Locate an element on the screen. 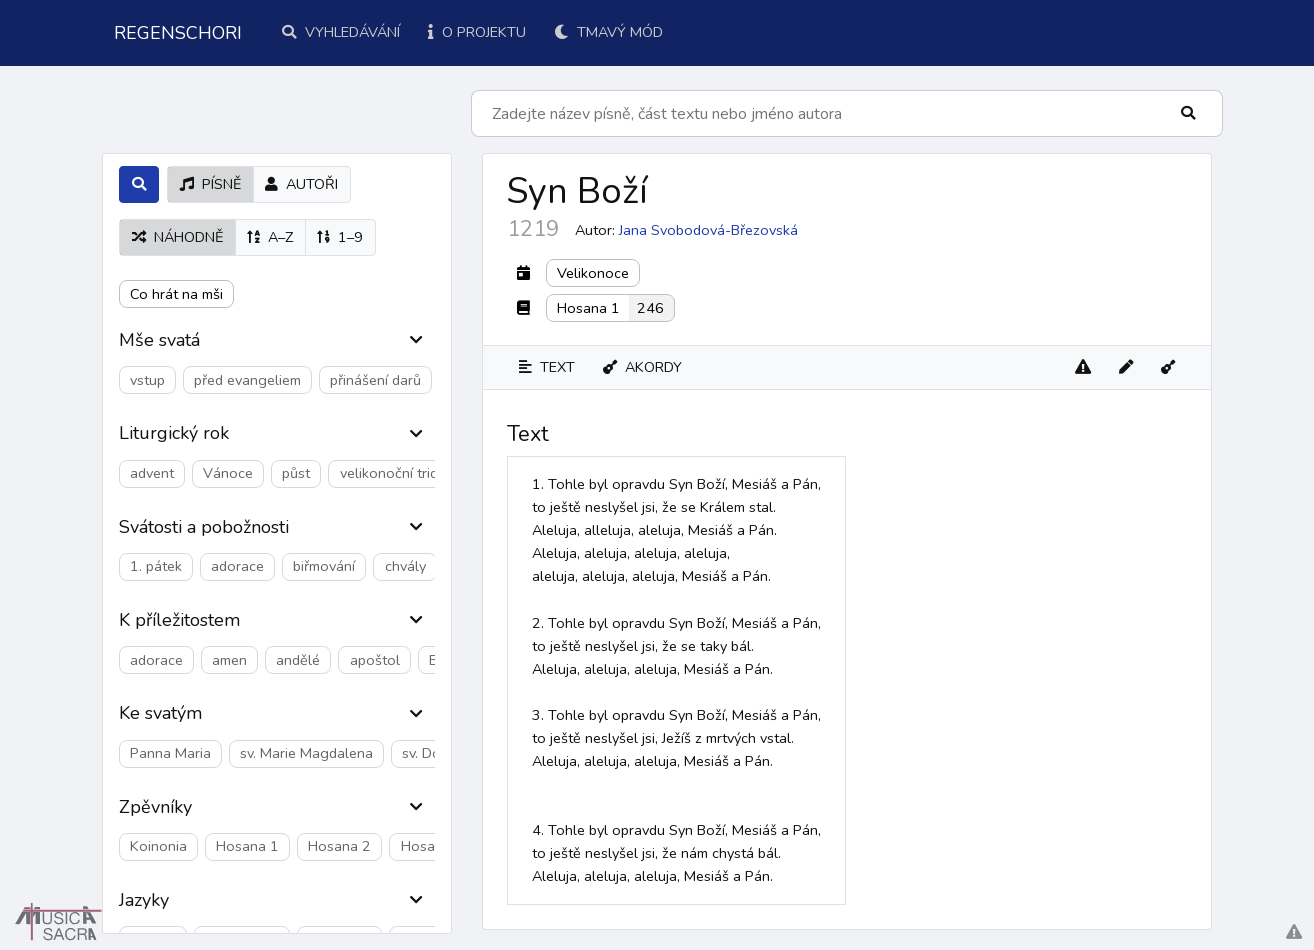 The image size is (1314, 950). Tmavý mód is located at coordinates (608, 32).